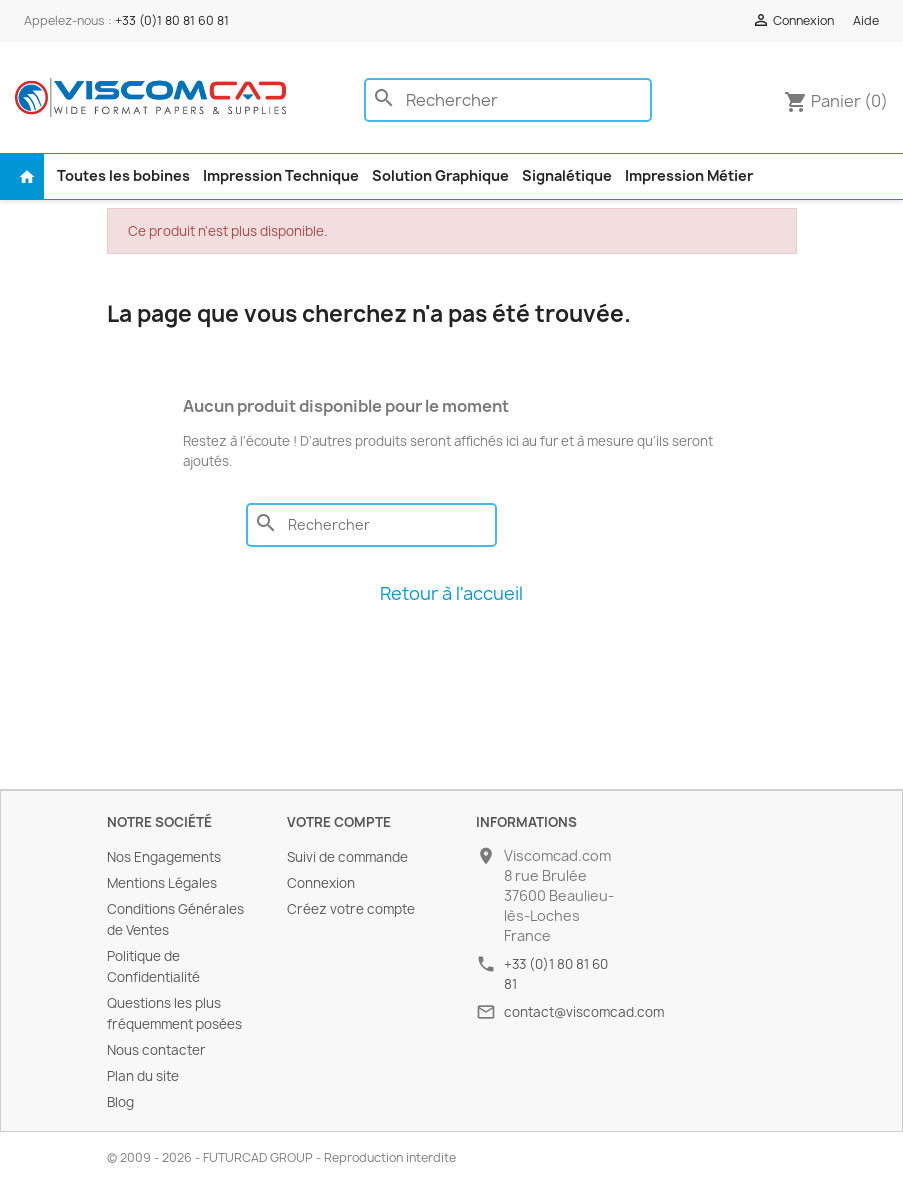  What do you see at coordinates (321, 883) in the screenshot?
I see `Connexion` at bounding box center [321, 883].